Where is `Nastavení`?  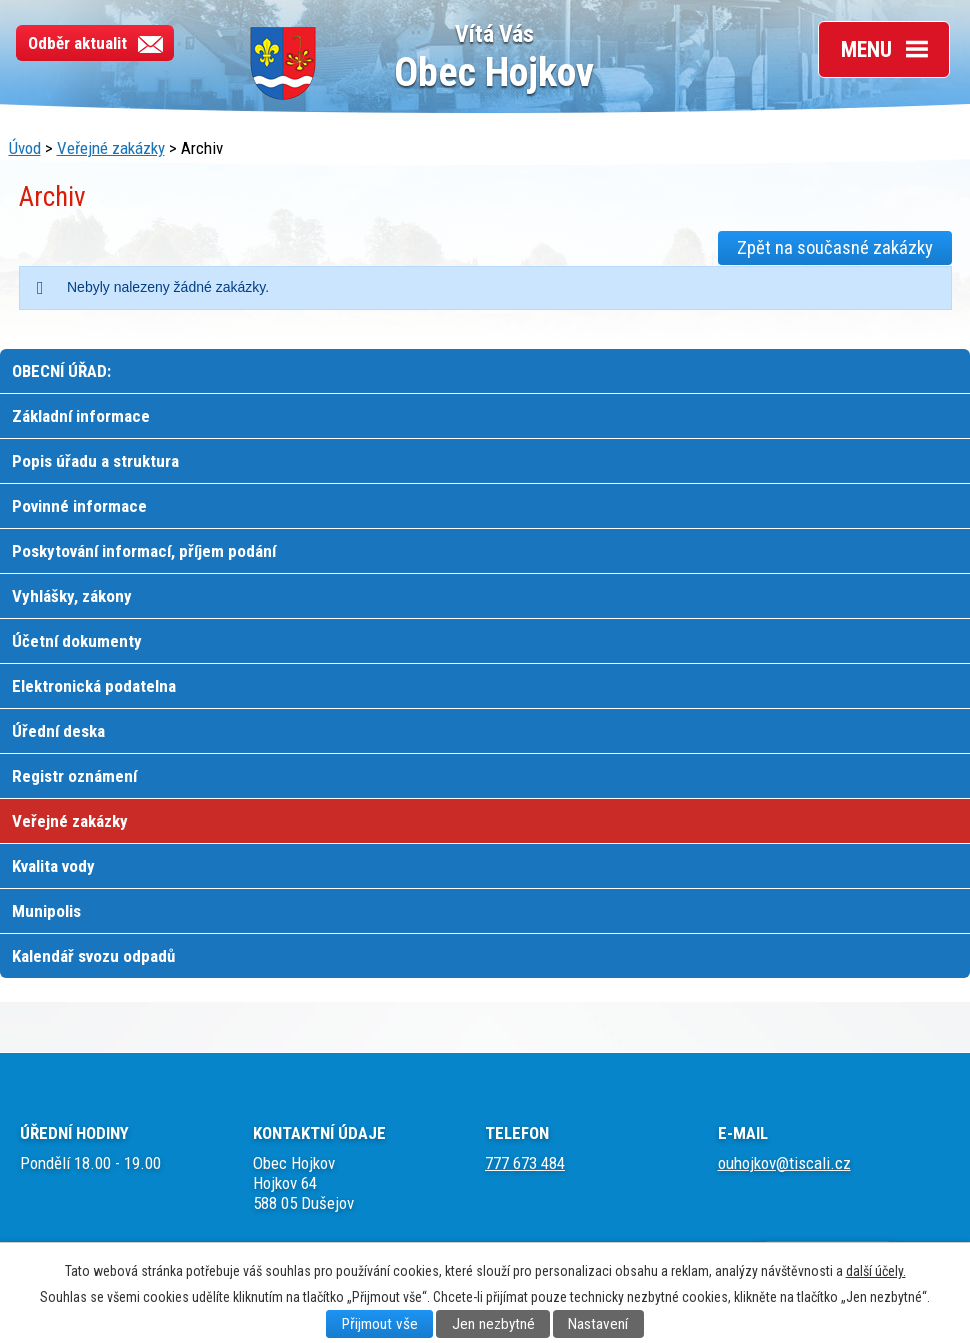 Nastavení is located at coordinates (598, 1324).